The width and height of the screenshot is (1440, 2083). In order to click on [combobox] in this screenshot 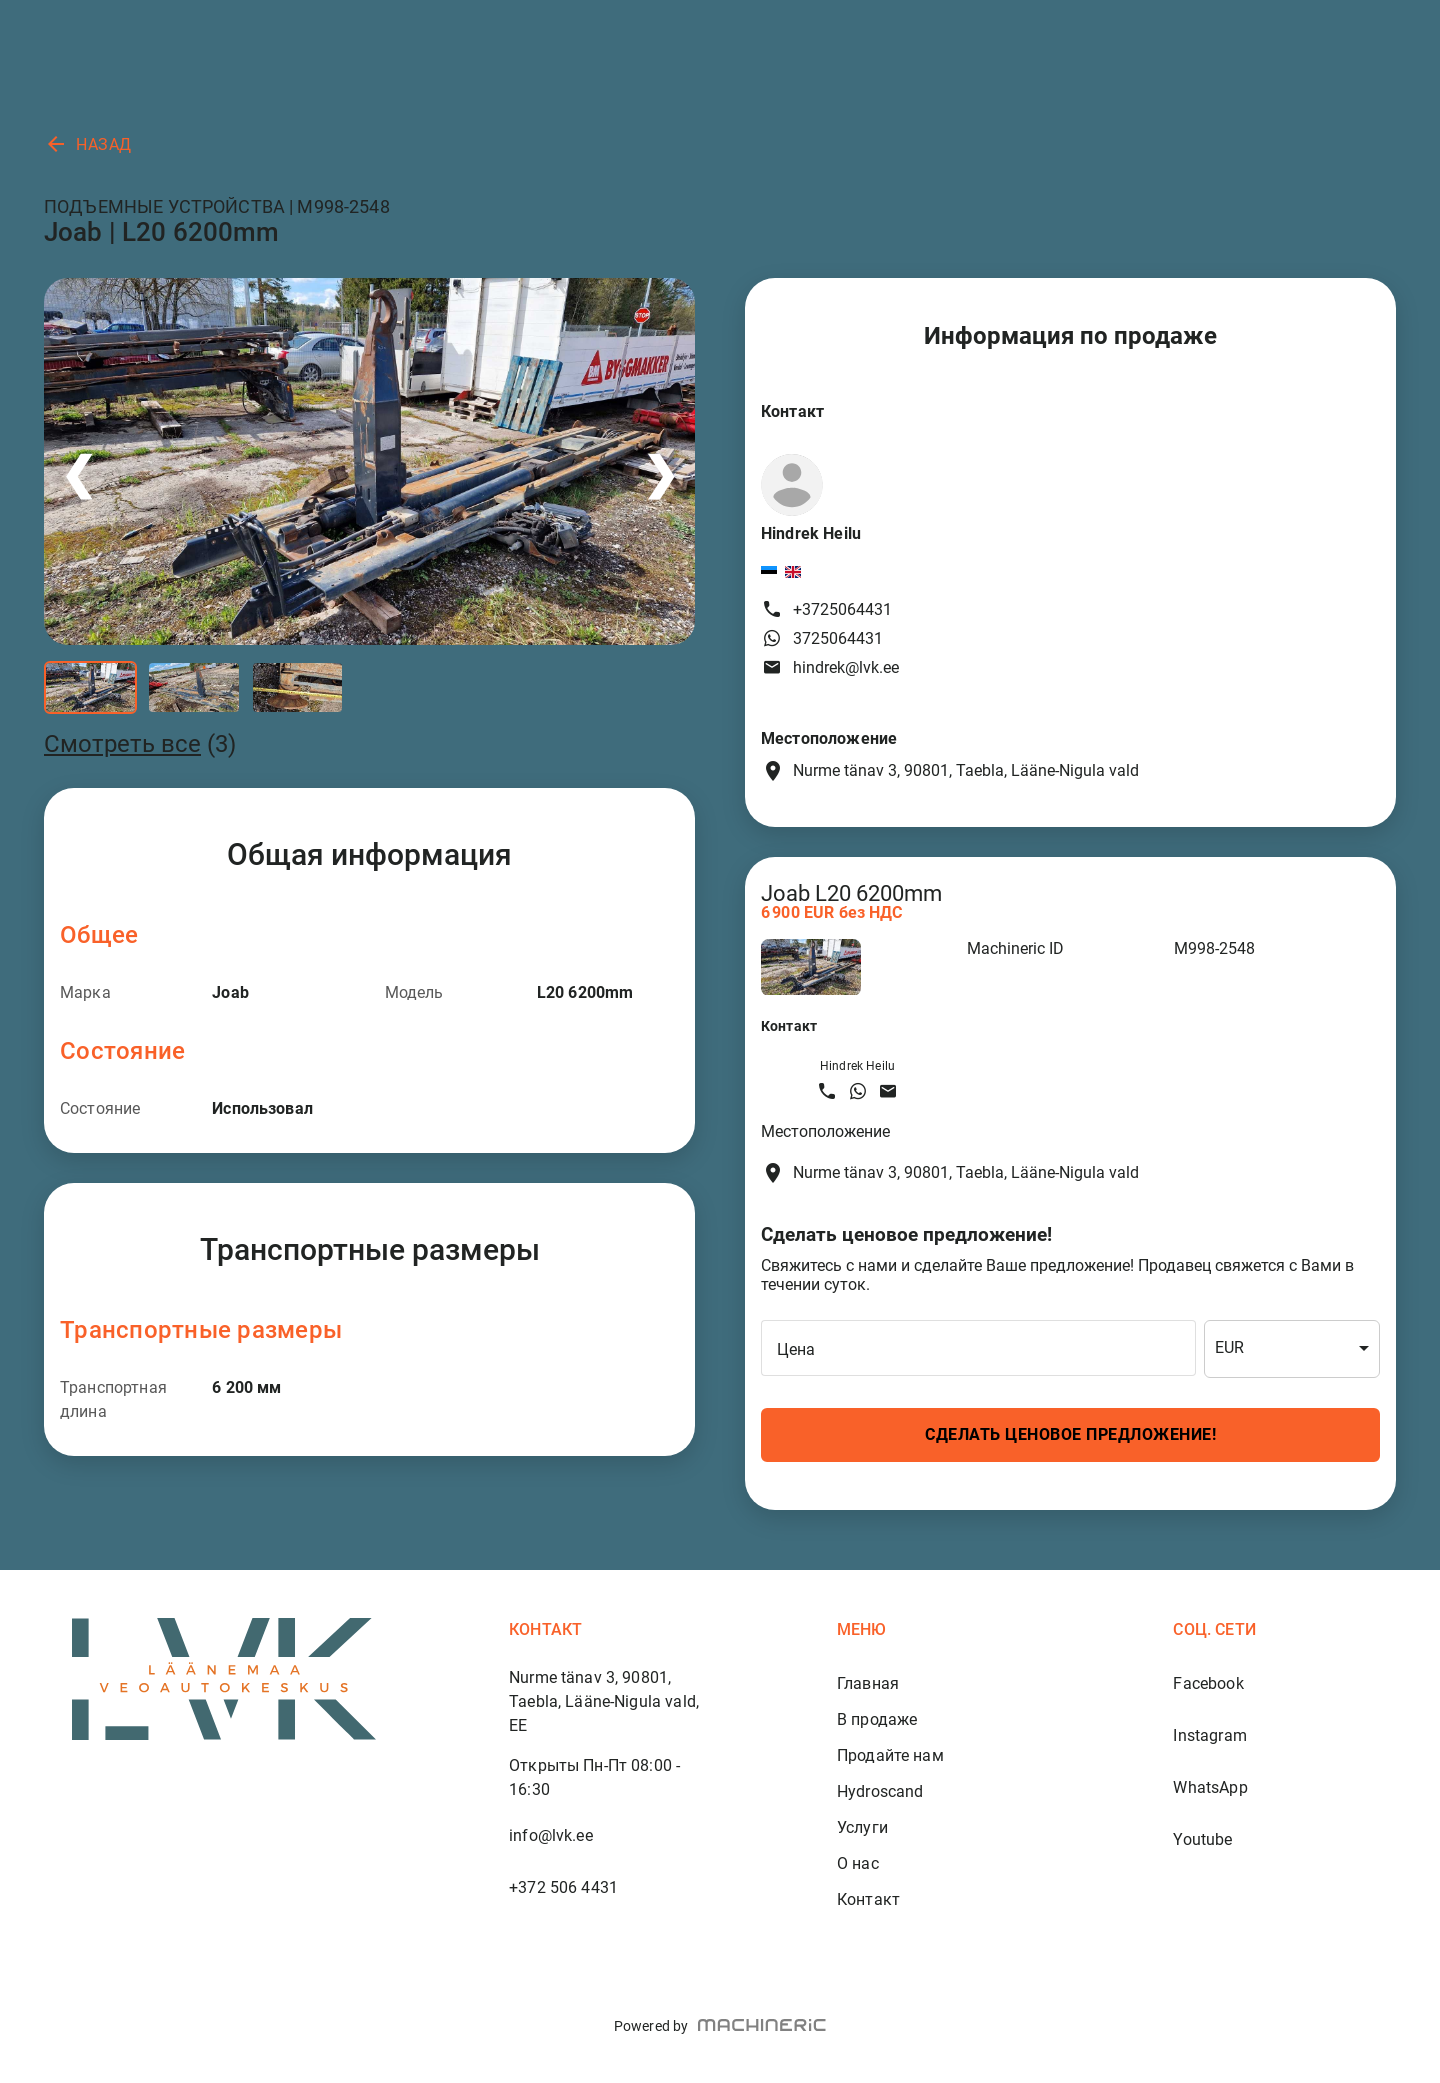, I will do `click(1292, 1349)`.